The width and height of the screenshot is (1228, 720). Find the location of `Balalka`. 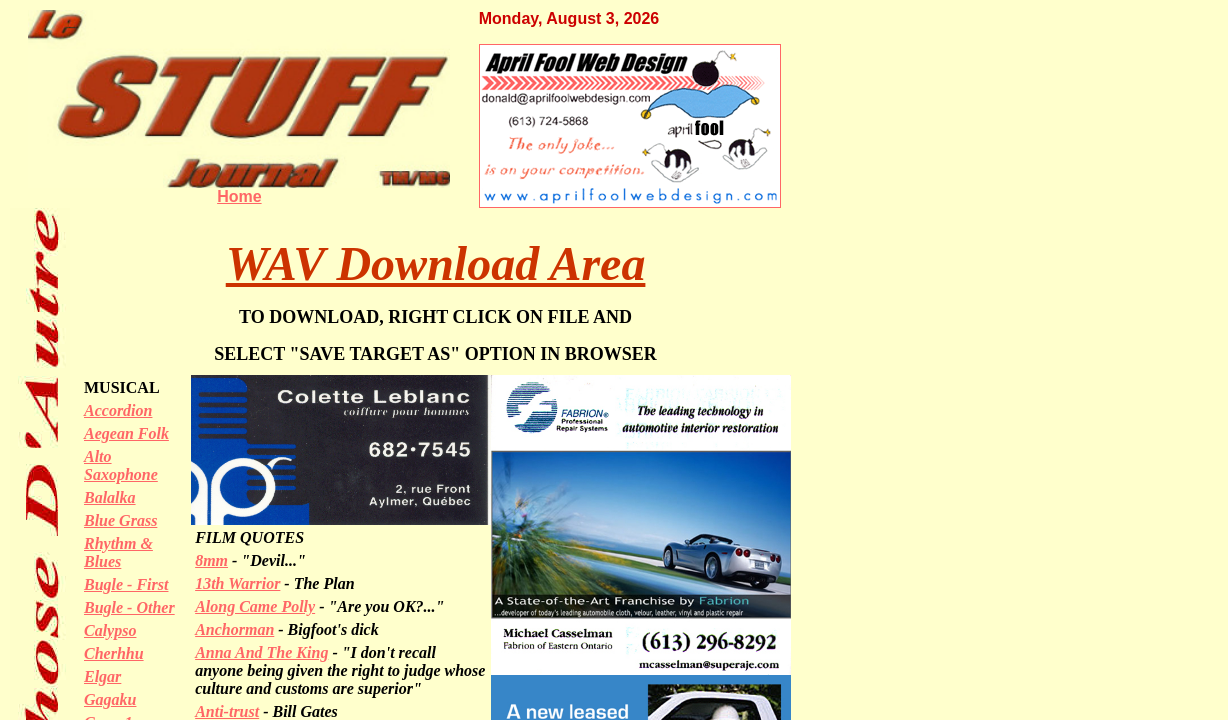

Balalka is located at coordinates (110, 497).